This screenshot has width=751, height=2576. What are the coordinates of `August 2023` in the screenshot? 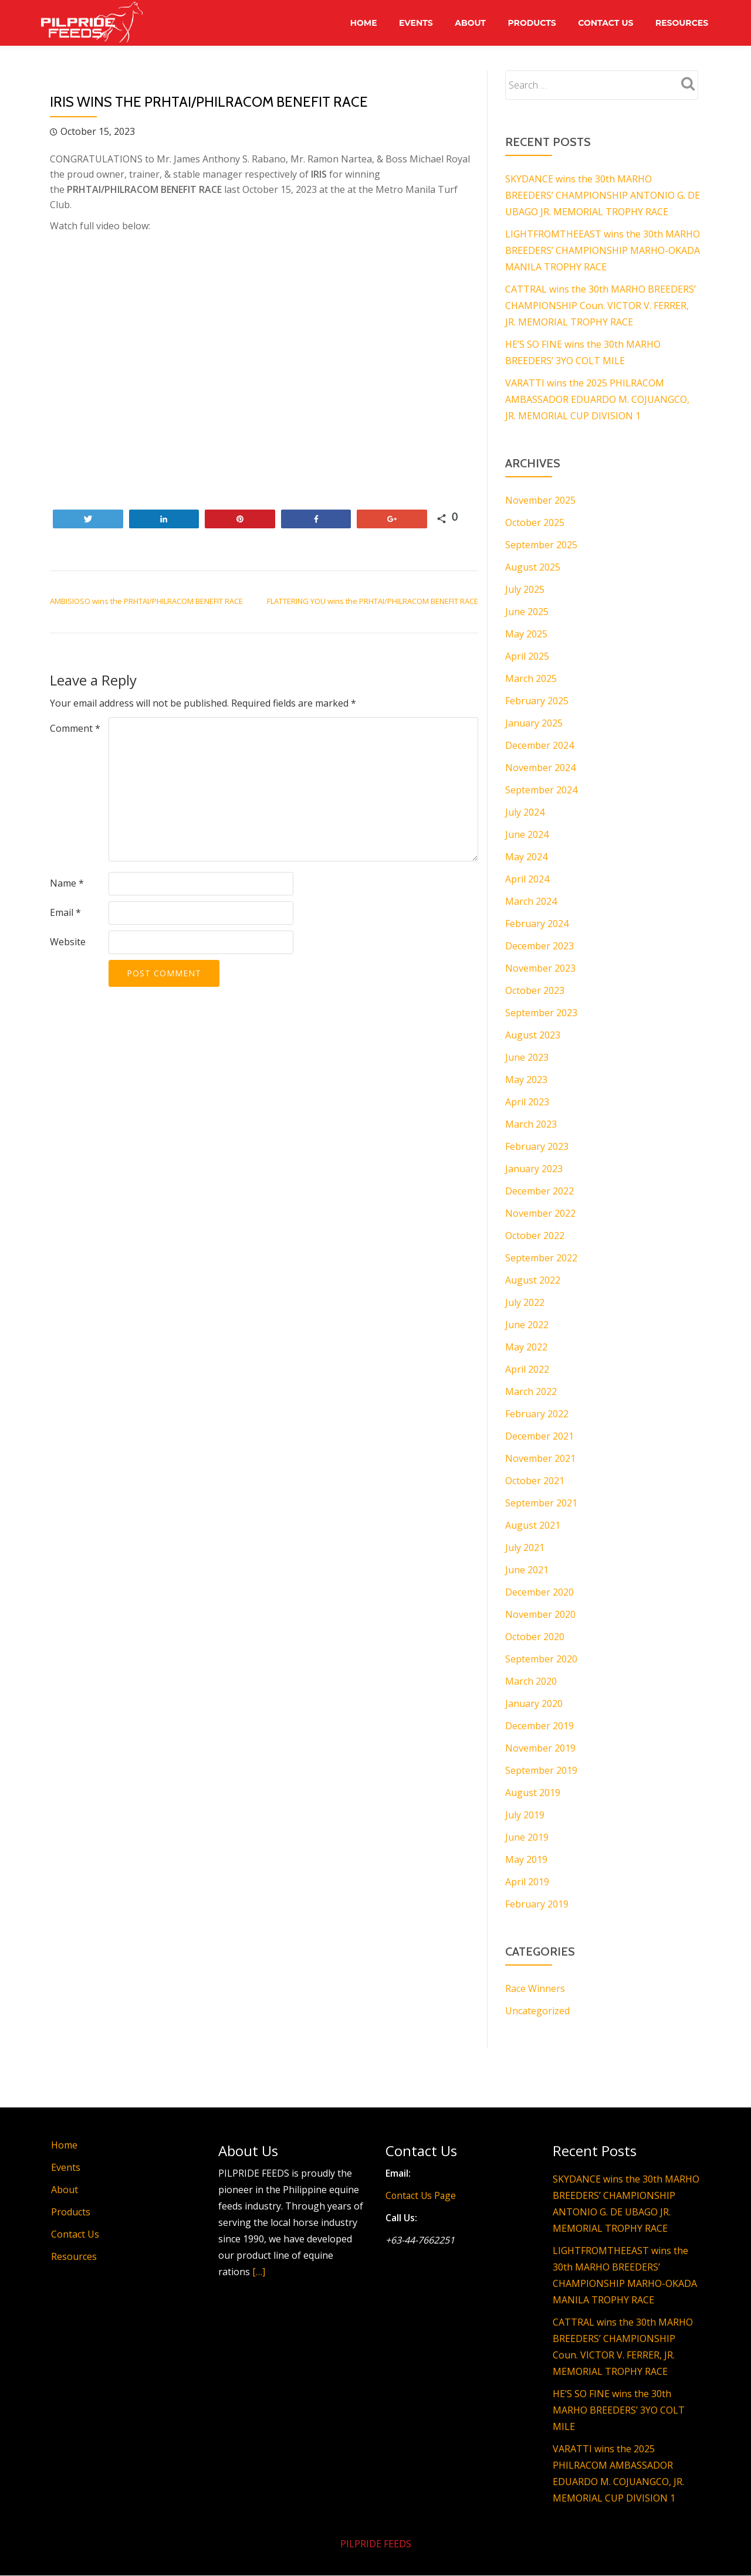 It's located at (532, 1035).